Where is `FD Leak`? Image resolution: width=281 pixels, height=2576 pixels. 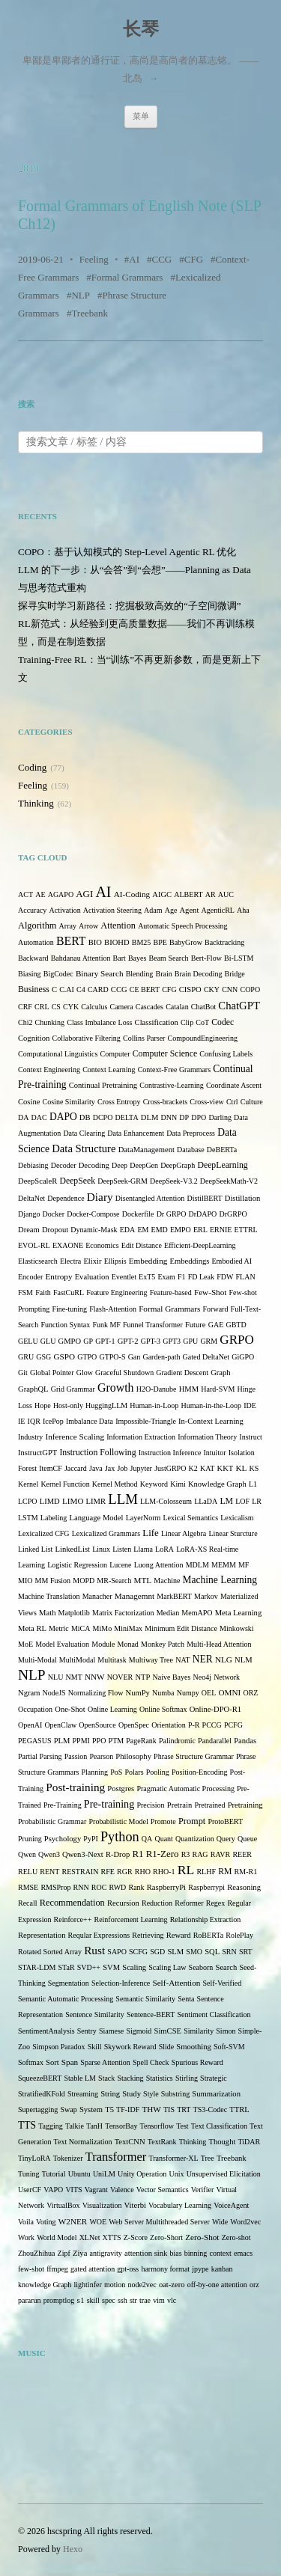 FD Leak is located at coordinates (201, 1277).